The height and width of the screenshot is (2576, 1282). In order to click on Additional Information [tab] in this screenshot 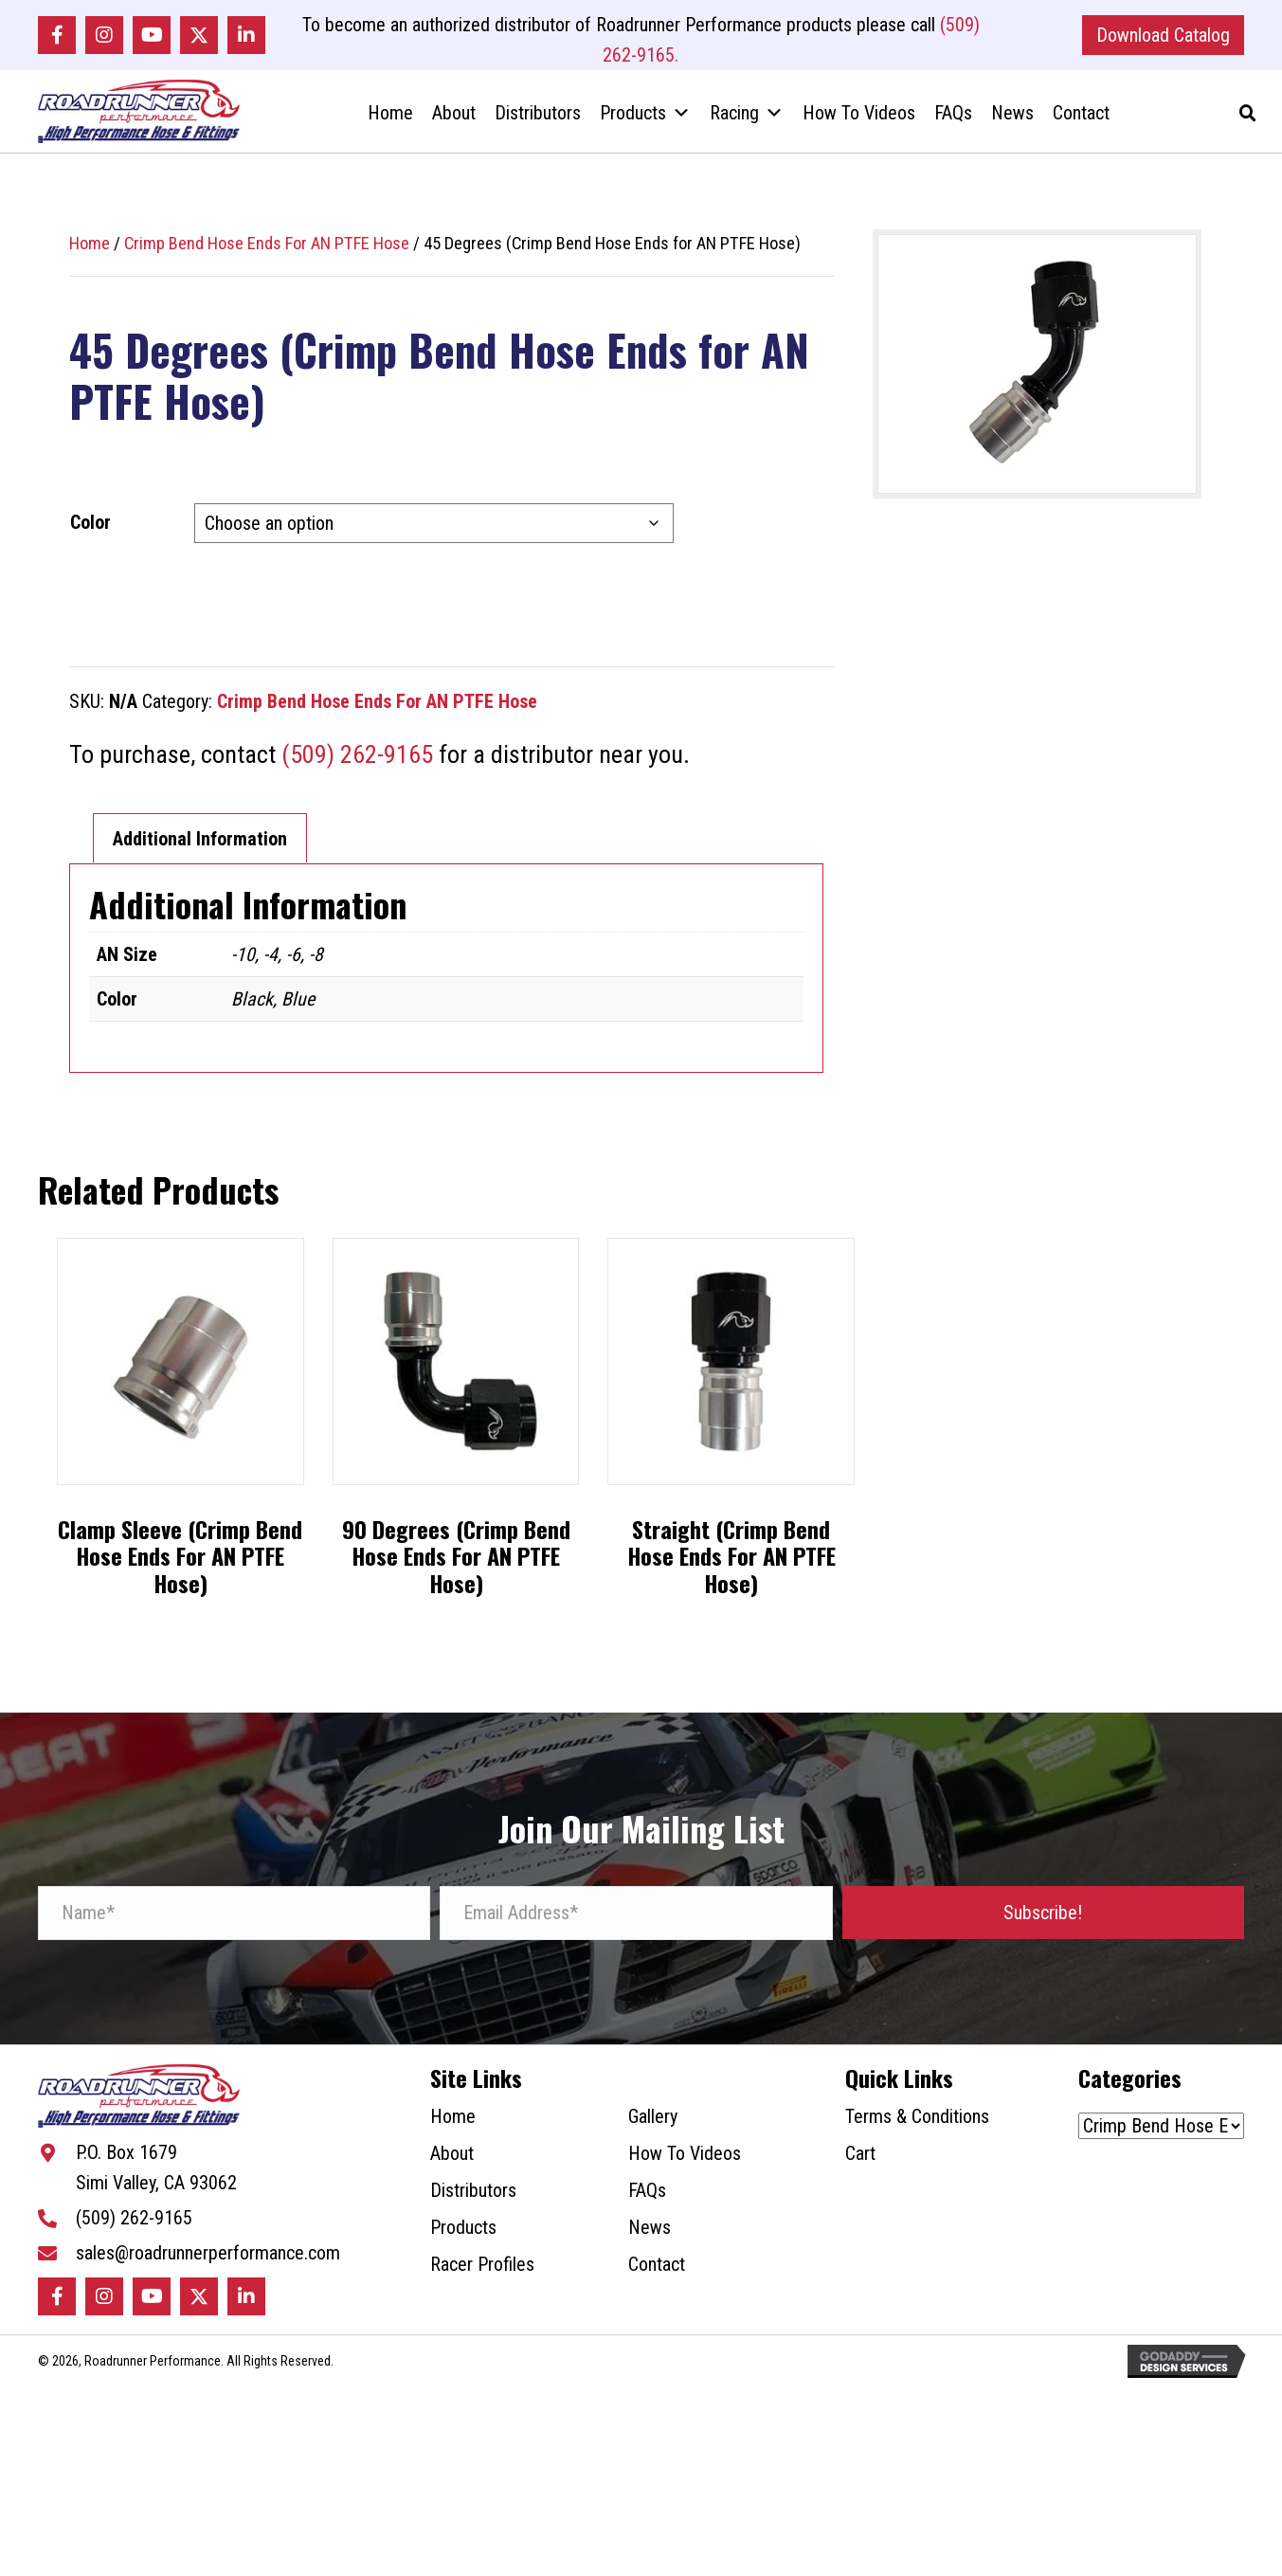, I will do `click(200, 854)`.